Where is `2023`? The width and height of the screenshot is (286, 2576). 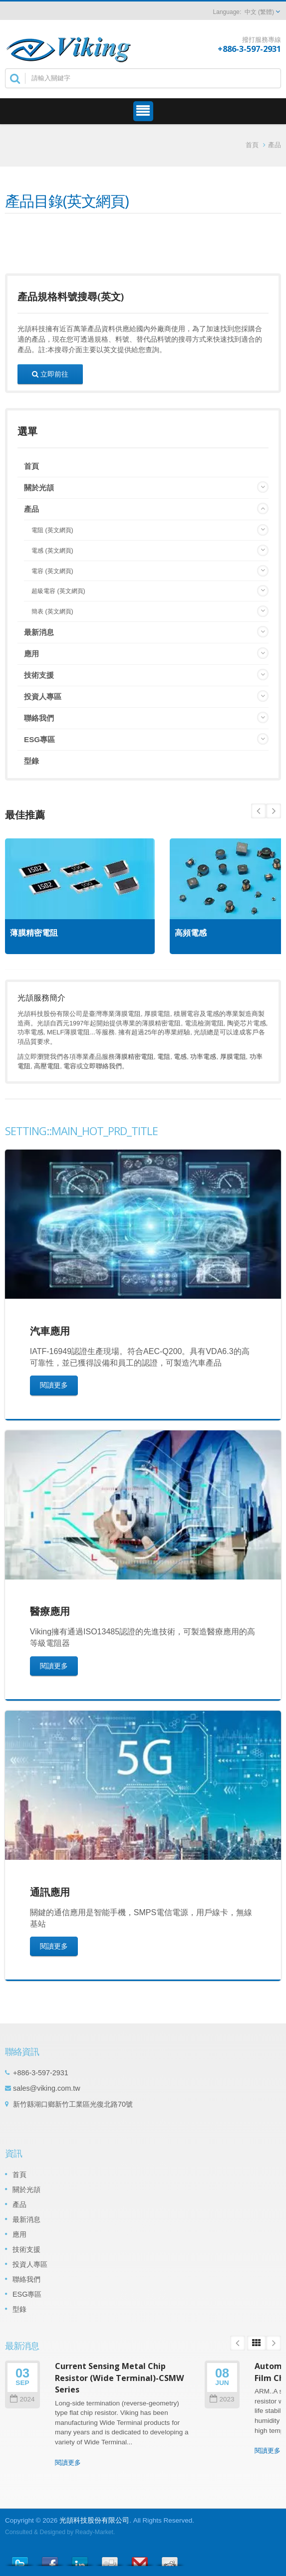
2023 is located at coordinates (222, 2399).